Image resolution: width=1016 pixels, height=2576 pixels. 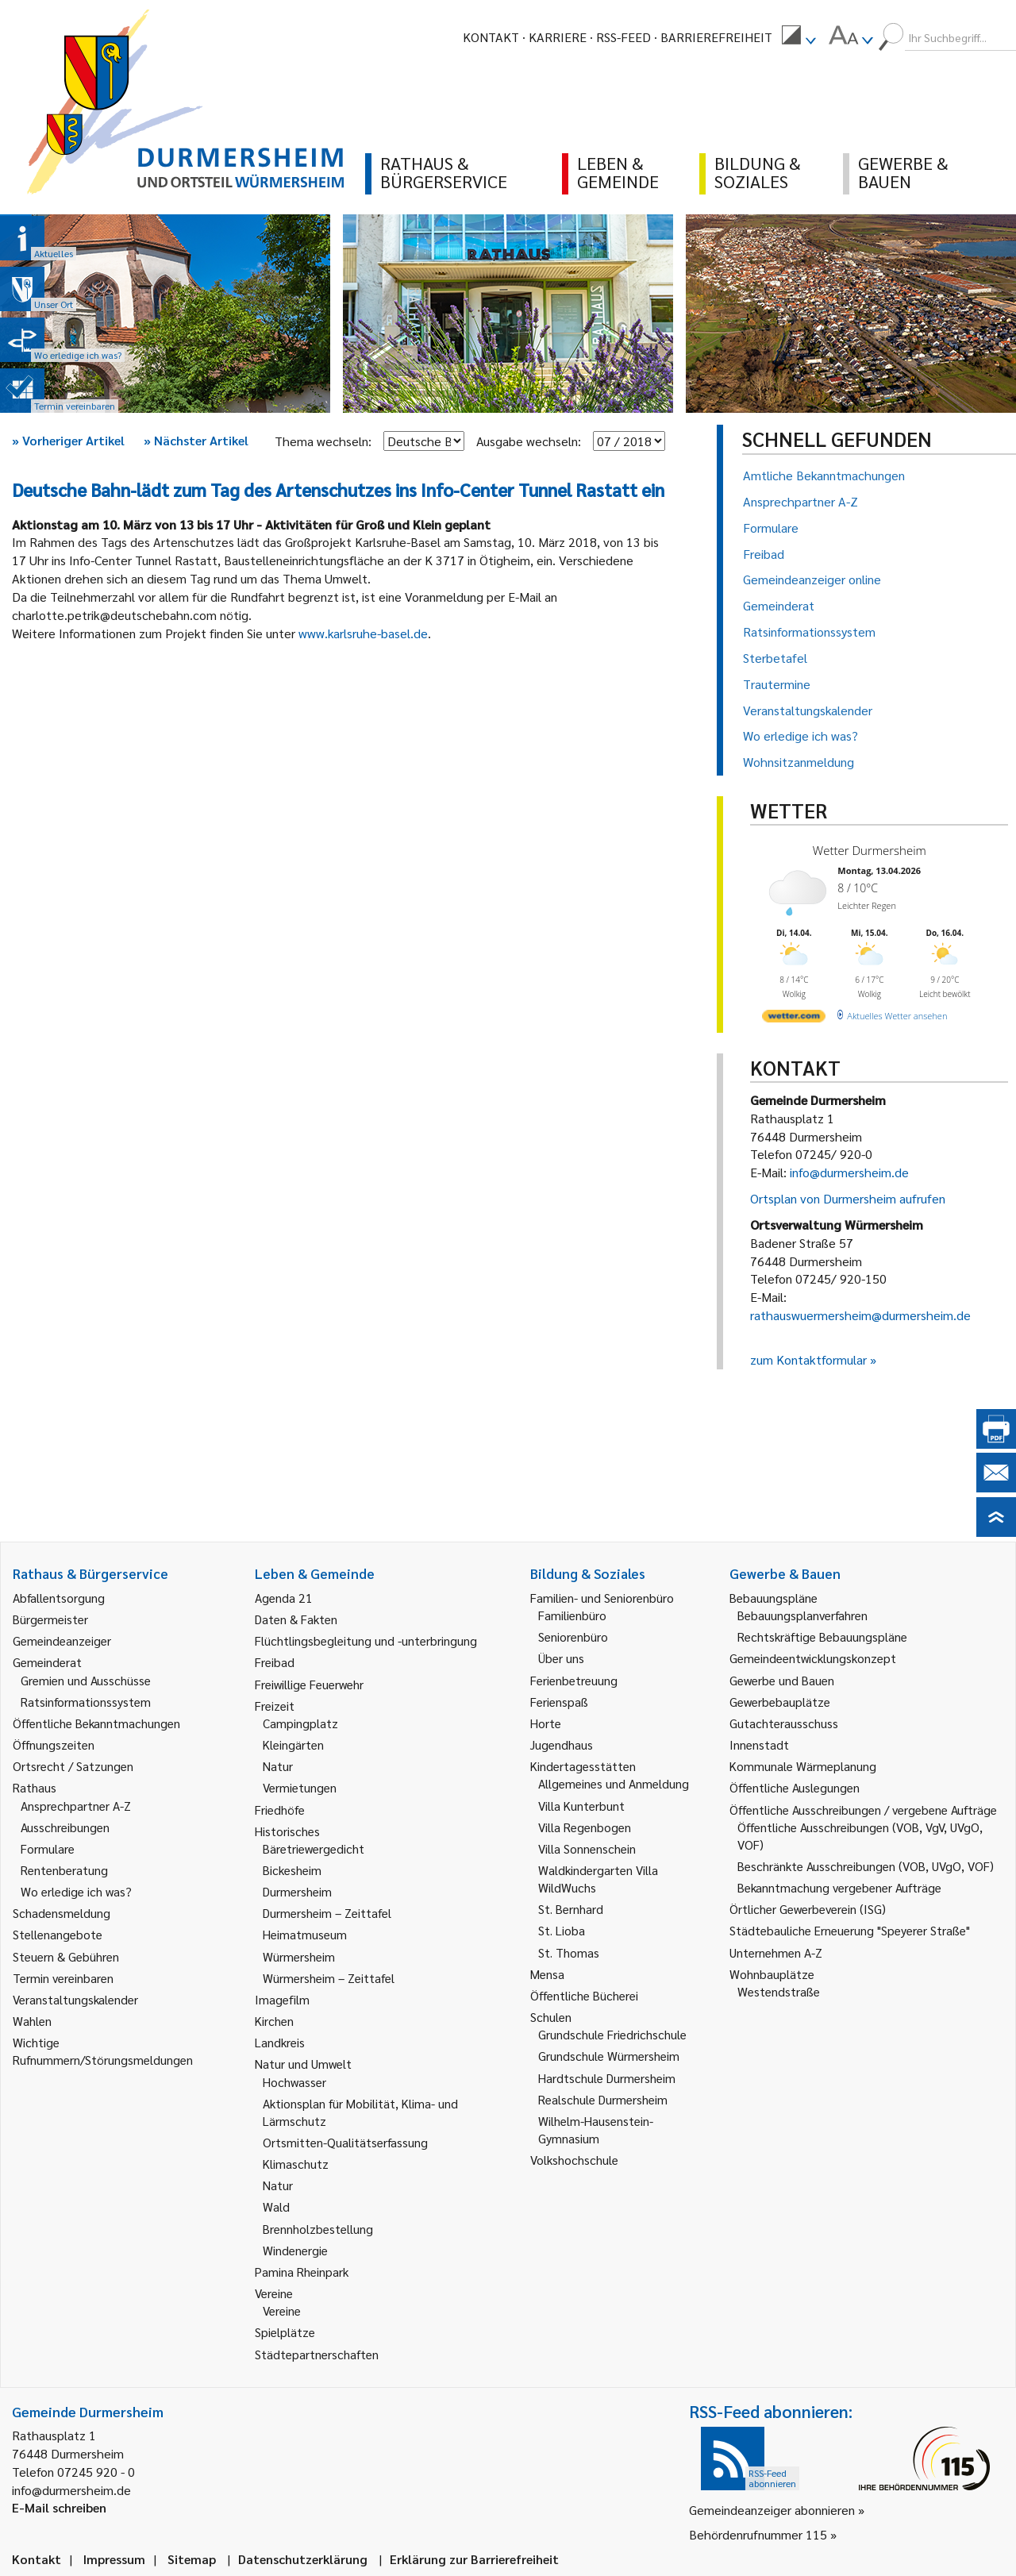 What do you see at coordinates (570, 1908) in the screenshot?
I see `St. Bernhard [link]` at bounding box center [570, 1908].